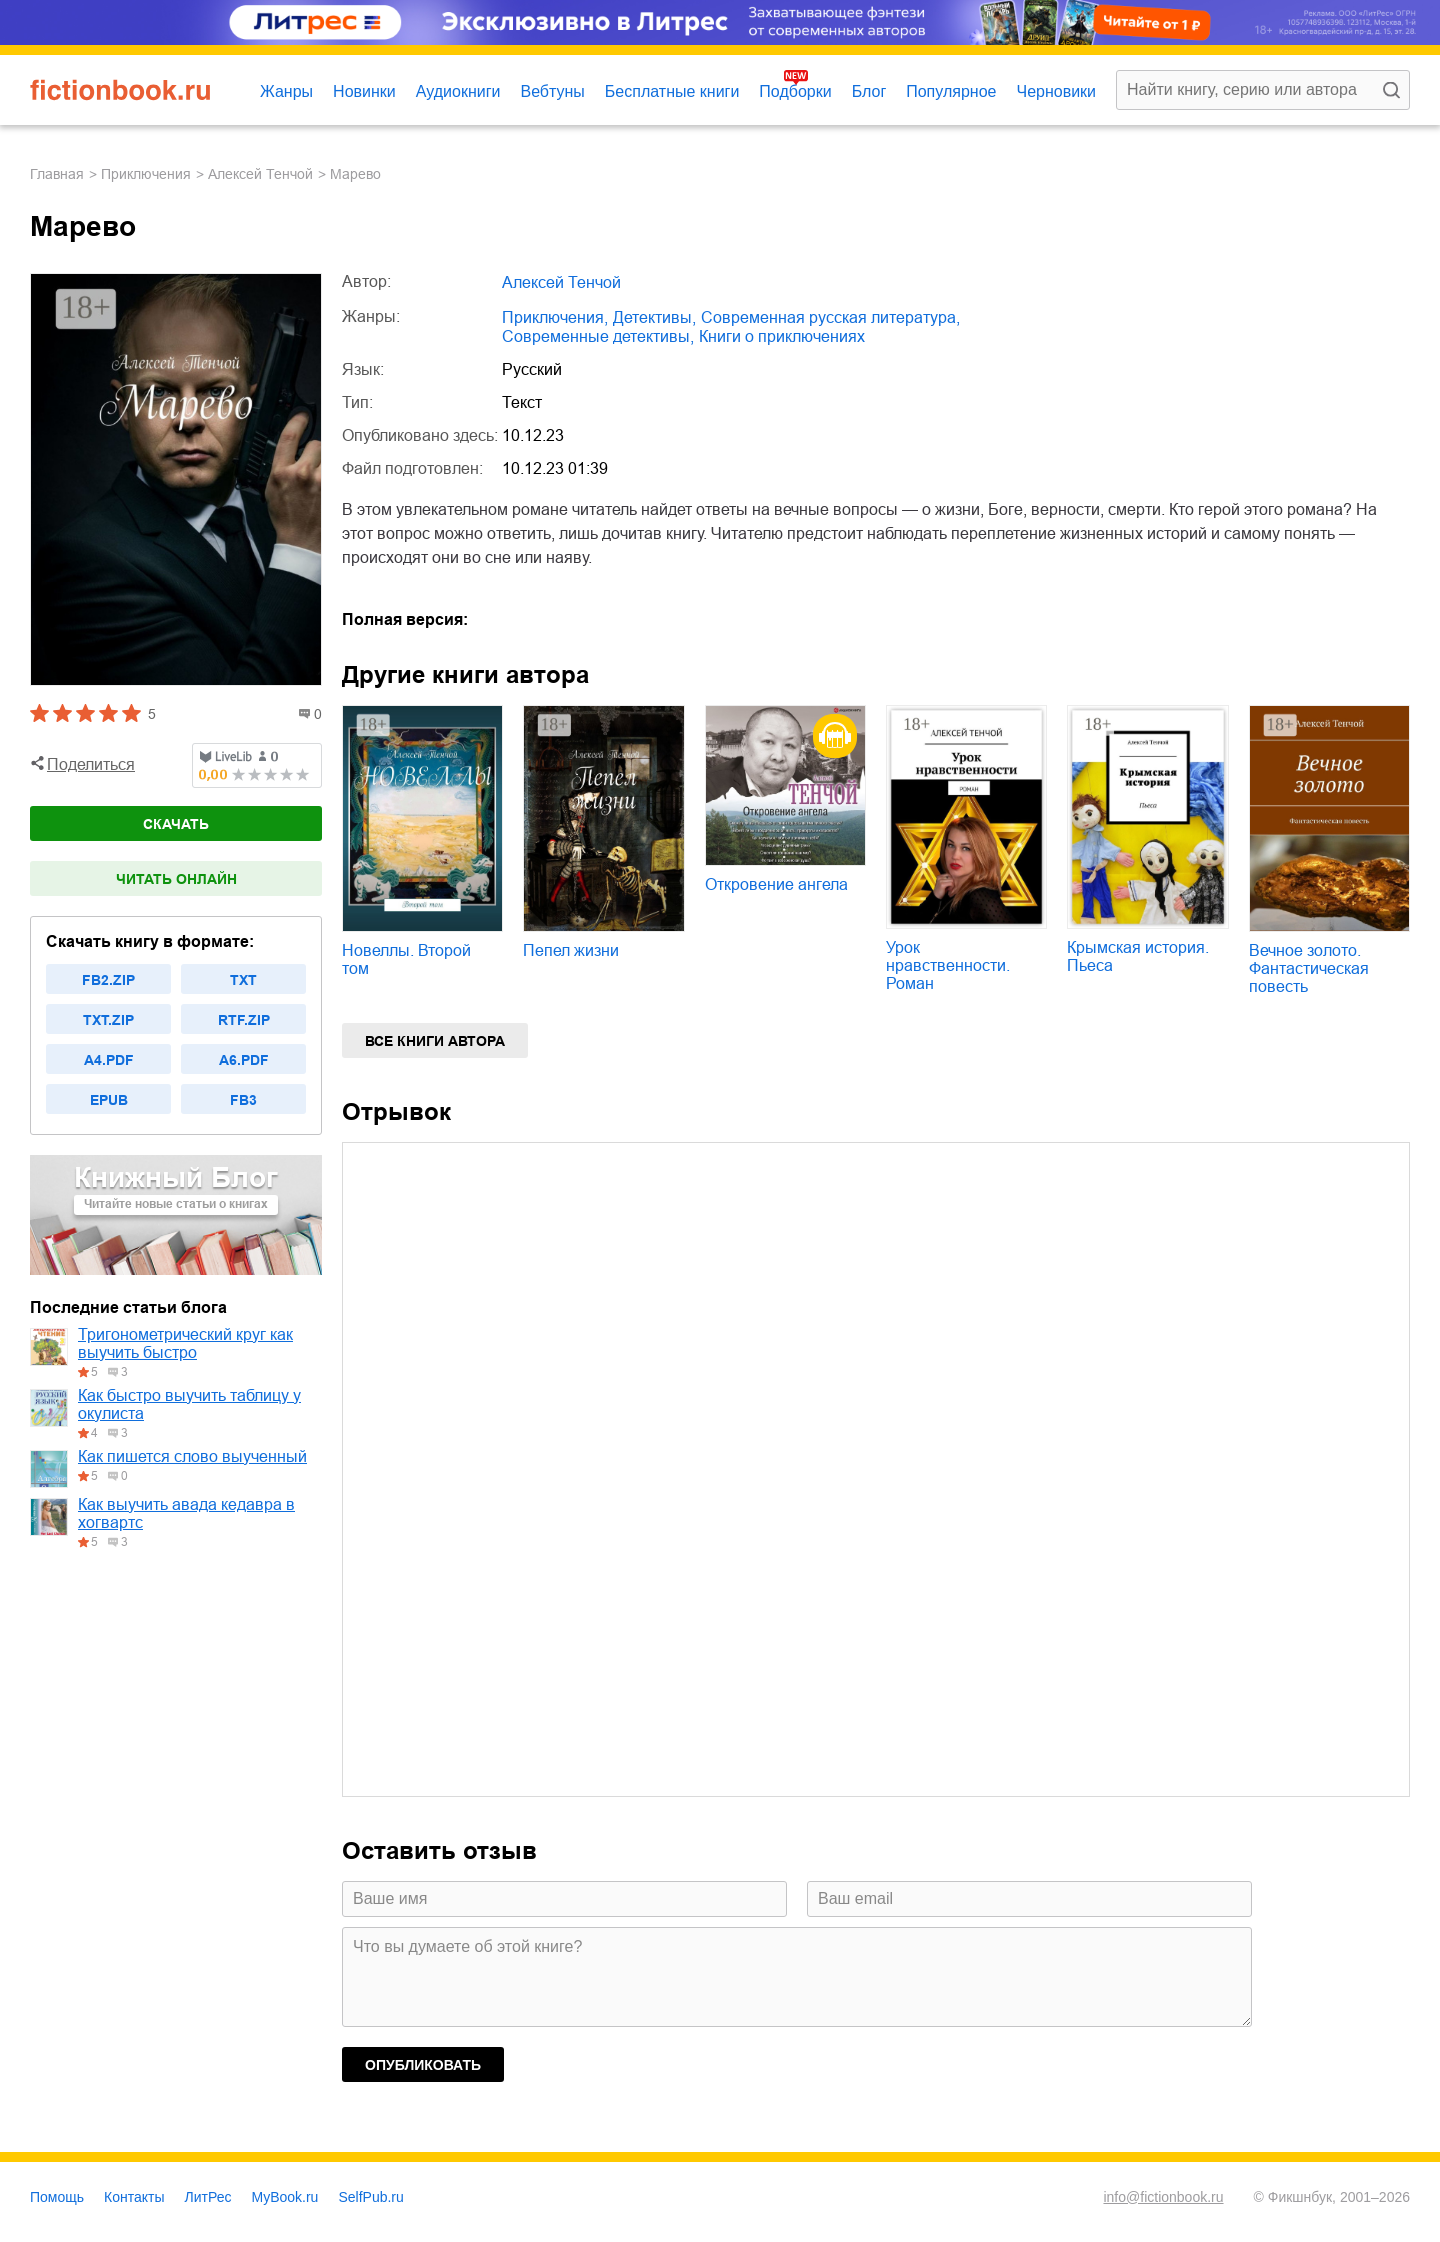  I want to click on Как выучить авада кедавра в хогвартс, so click(186, 1513).